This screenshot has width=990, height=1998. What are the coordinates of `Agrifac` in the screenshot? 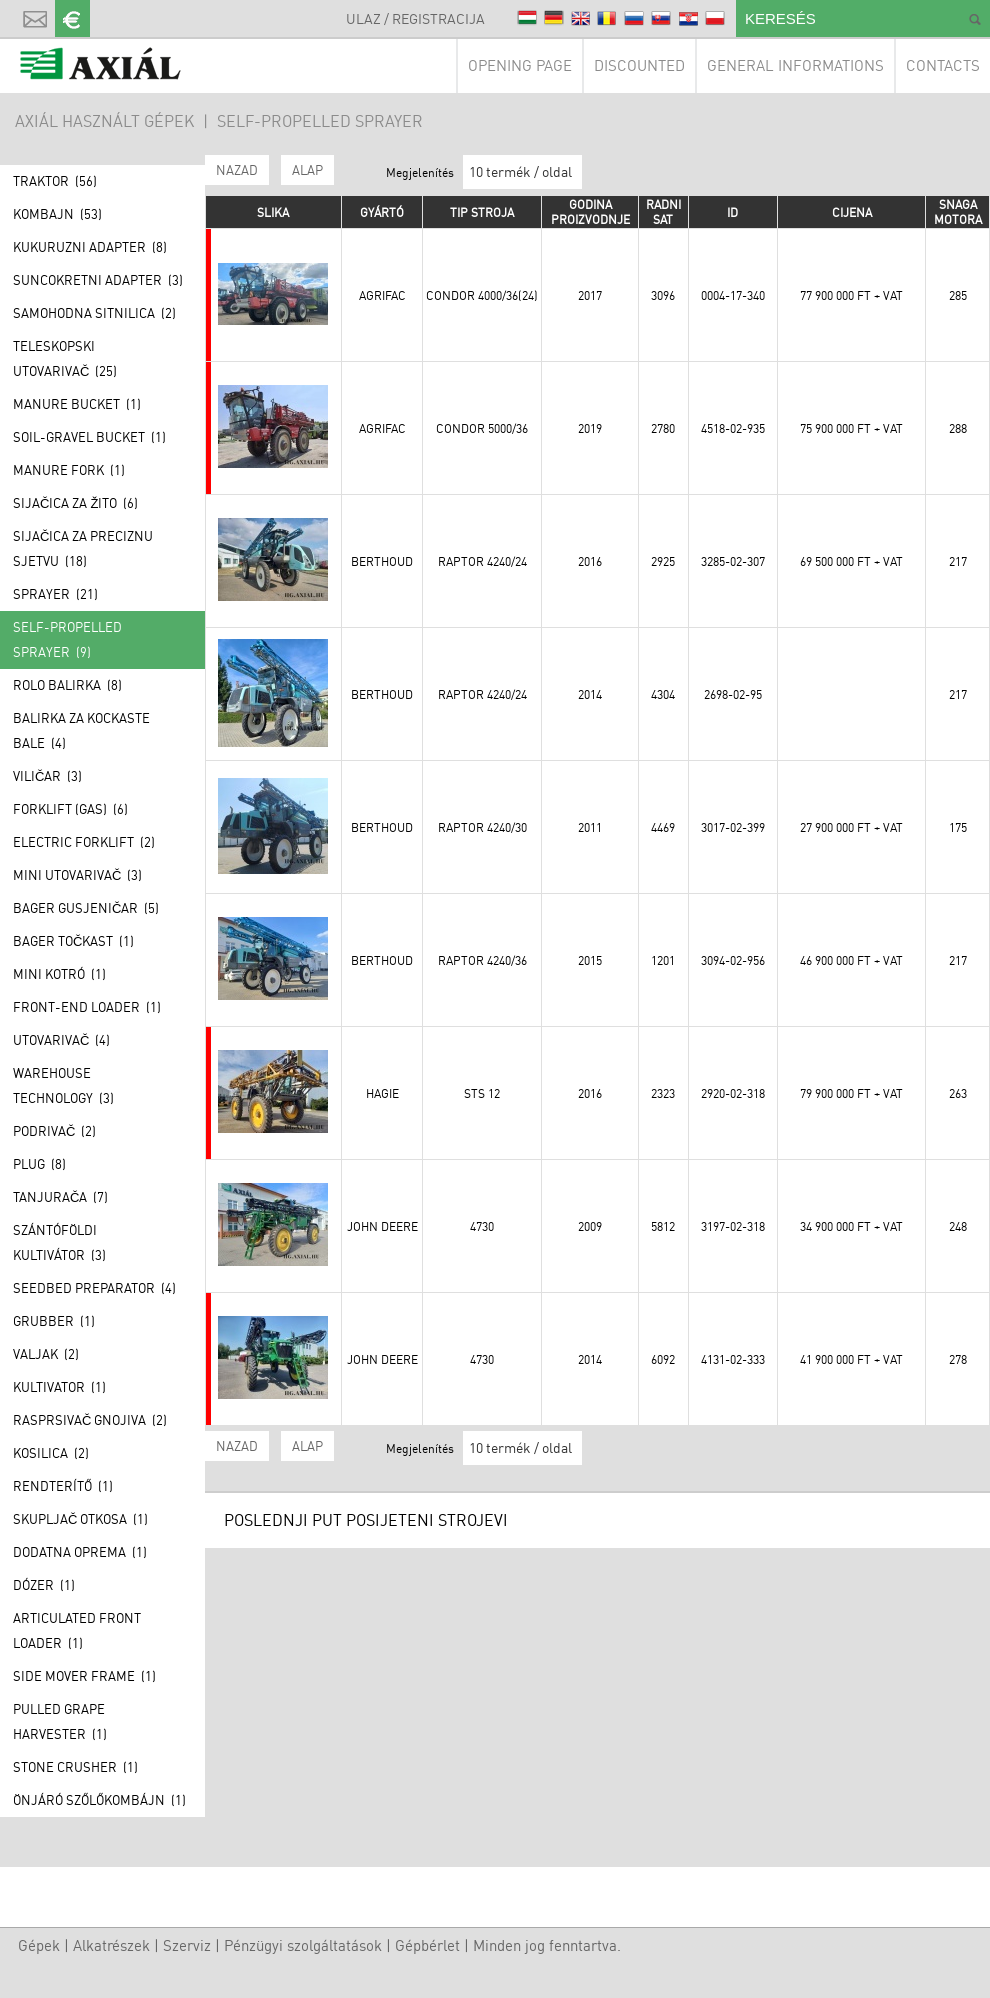 It's located at (382, 295).